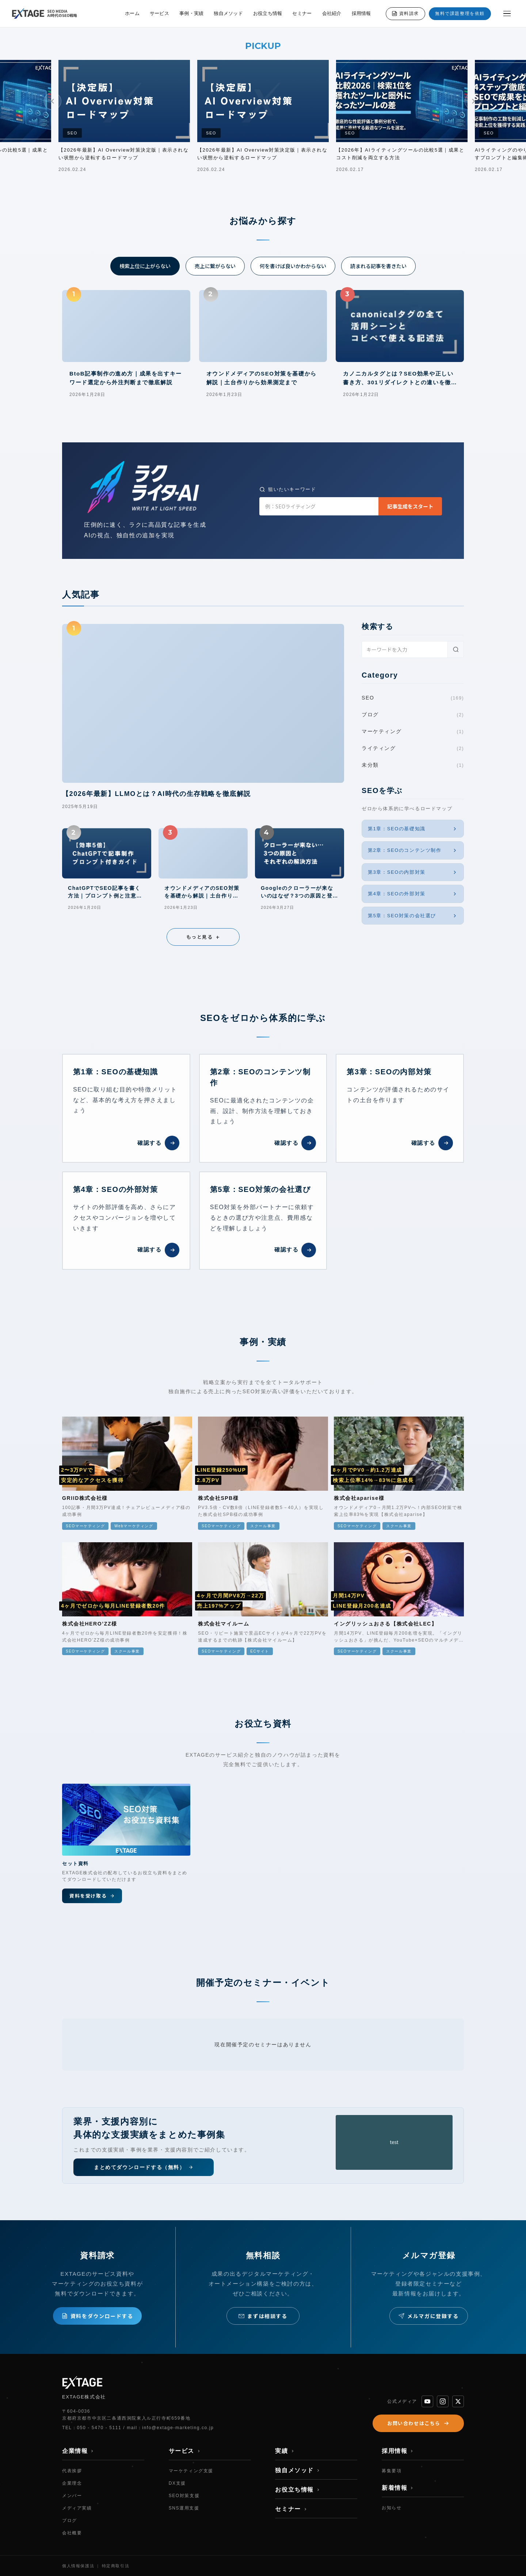 The width and height of the screenshot is (526, 2576). What do you see at coordinates (413, 715) in the screenshot?
I see `ブログ` at bounding box center [413, 715].